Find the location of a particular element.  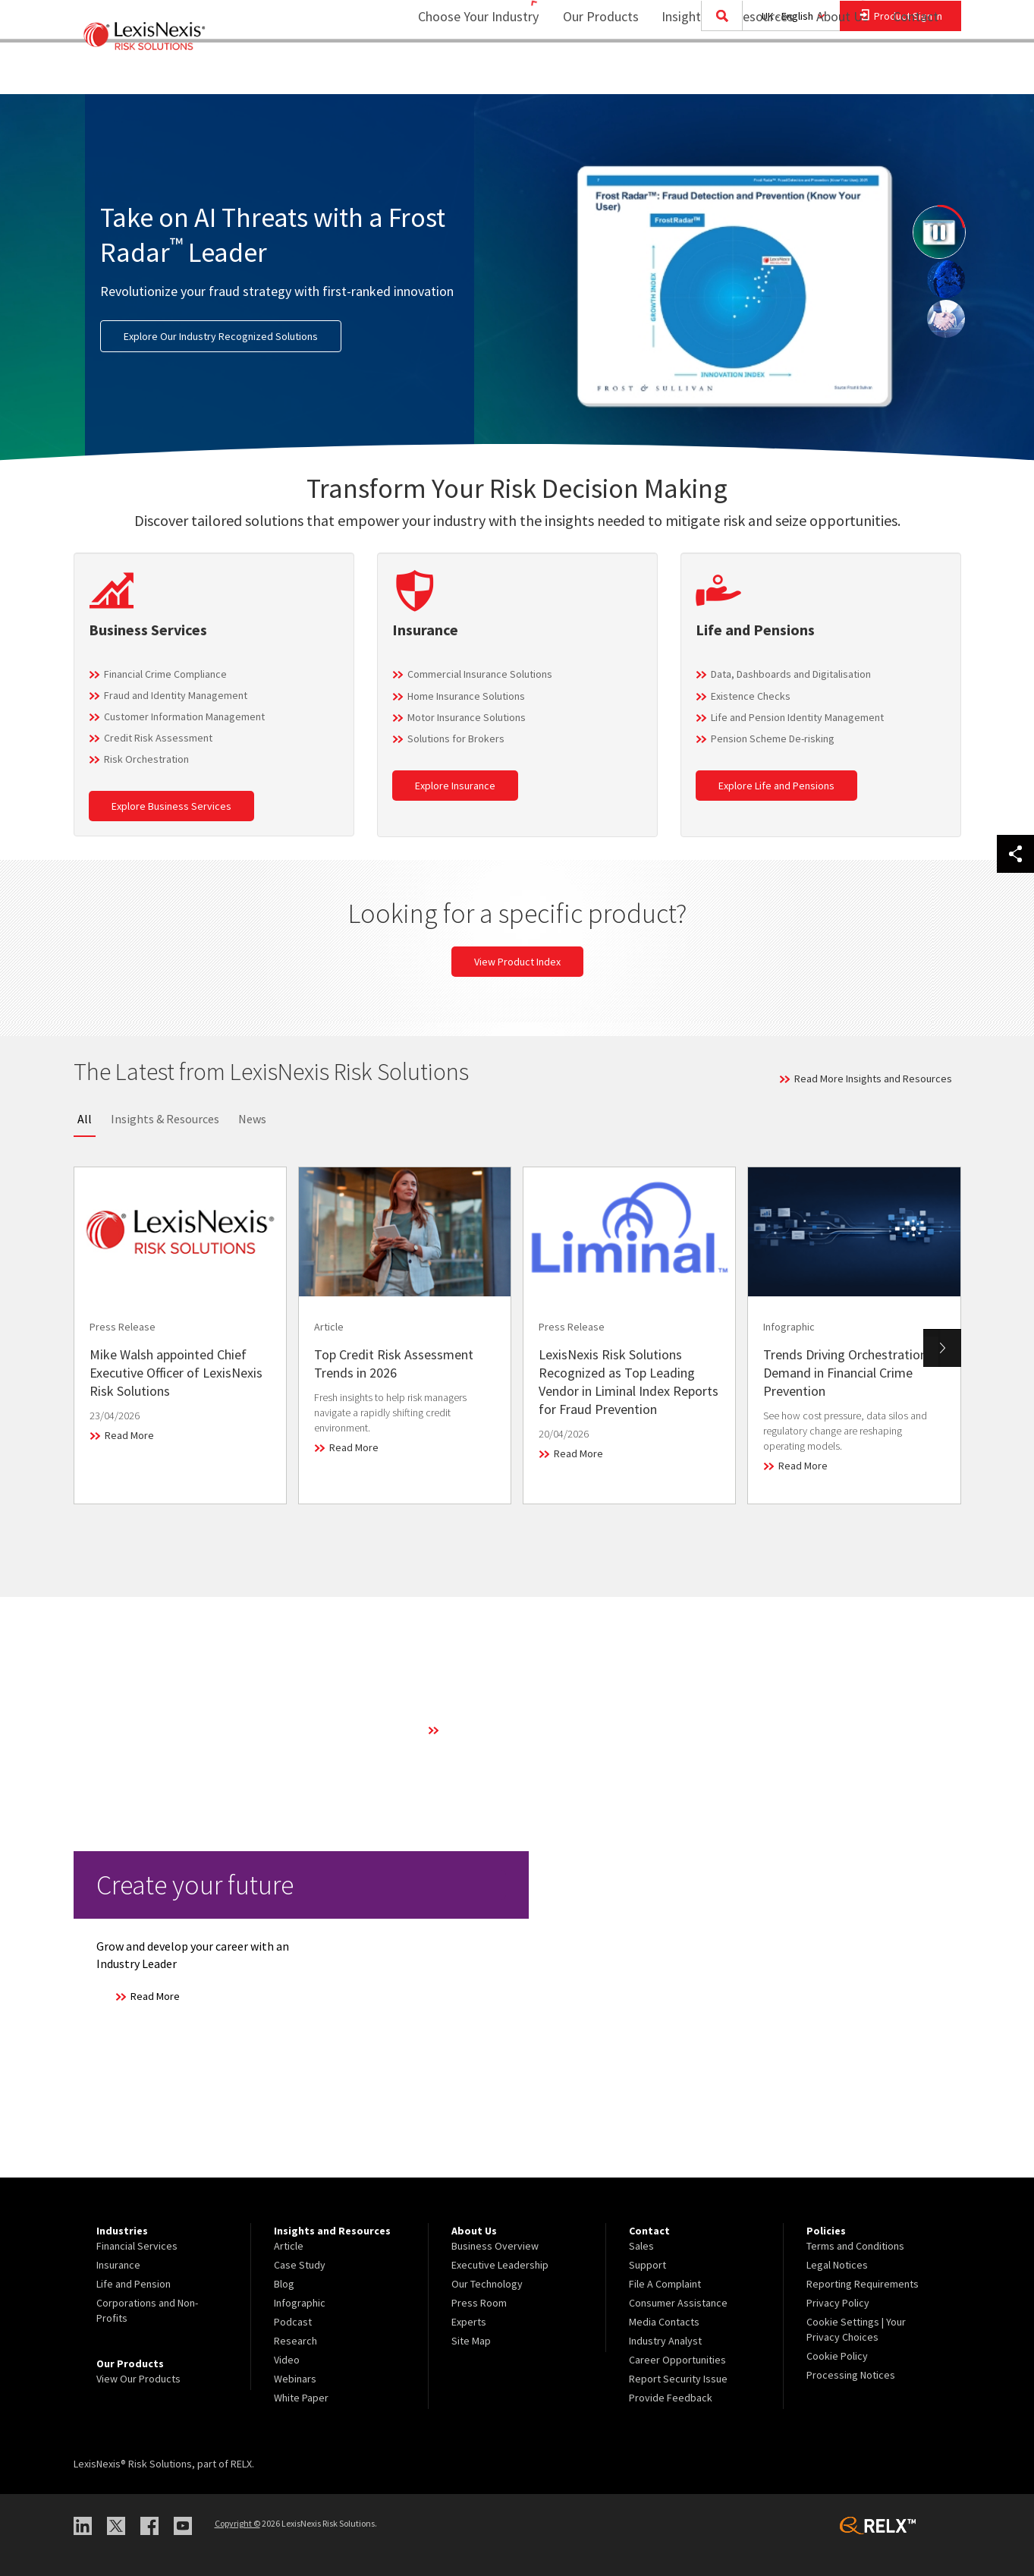

Report Security Issue is located at coordinates (678, 2378).